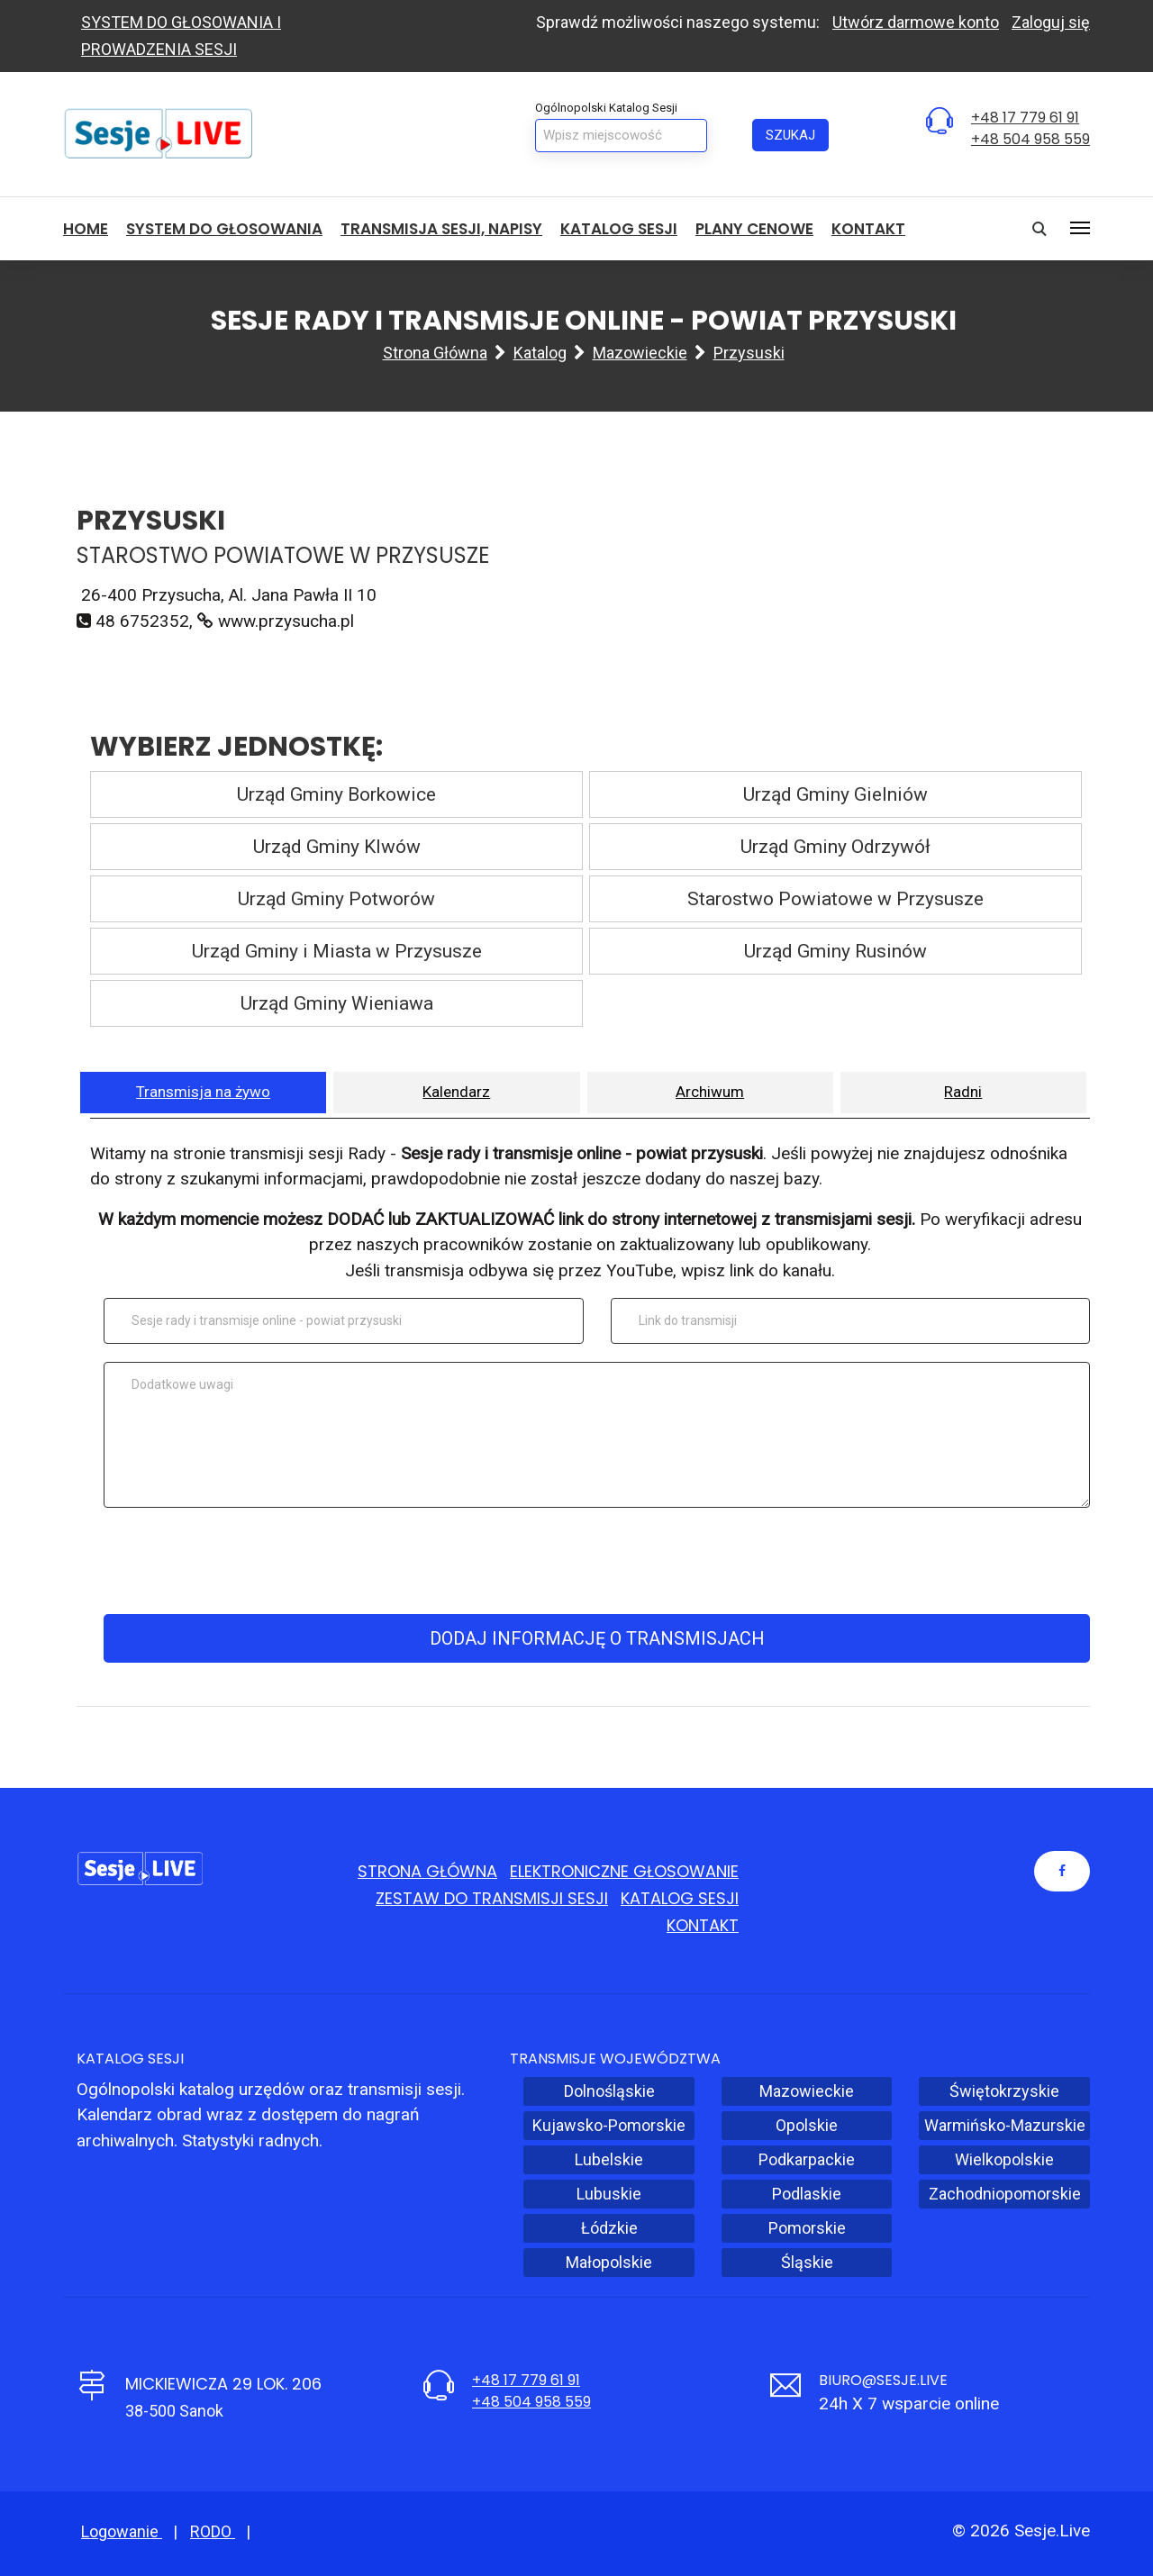  Describe the element at coordinates (640, 352) in the screenshot. I see `Mazowieckie` at that location.